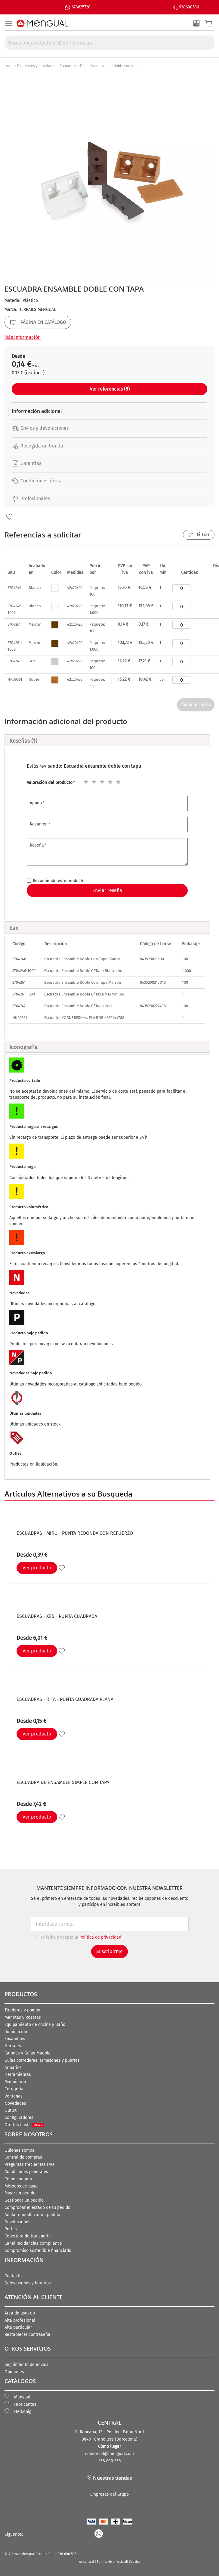 Image resolution: width=219 pixels, height=2576 pixels. Describe the element at coordinates (32, 2214) in the screenshot. I see `Anular o modificar un pedido` at that location.